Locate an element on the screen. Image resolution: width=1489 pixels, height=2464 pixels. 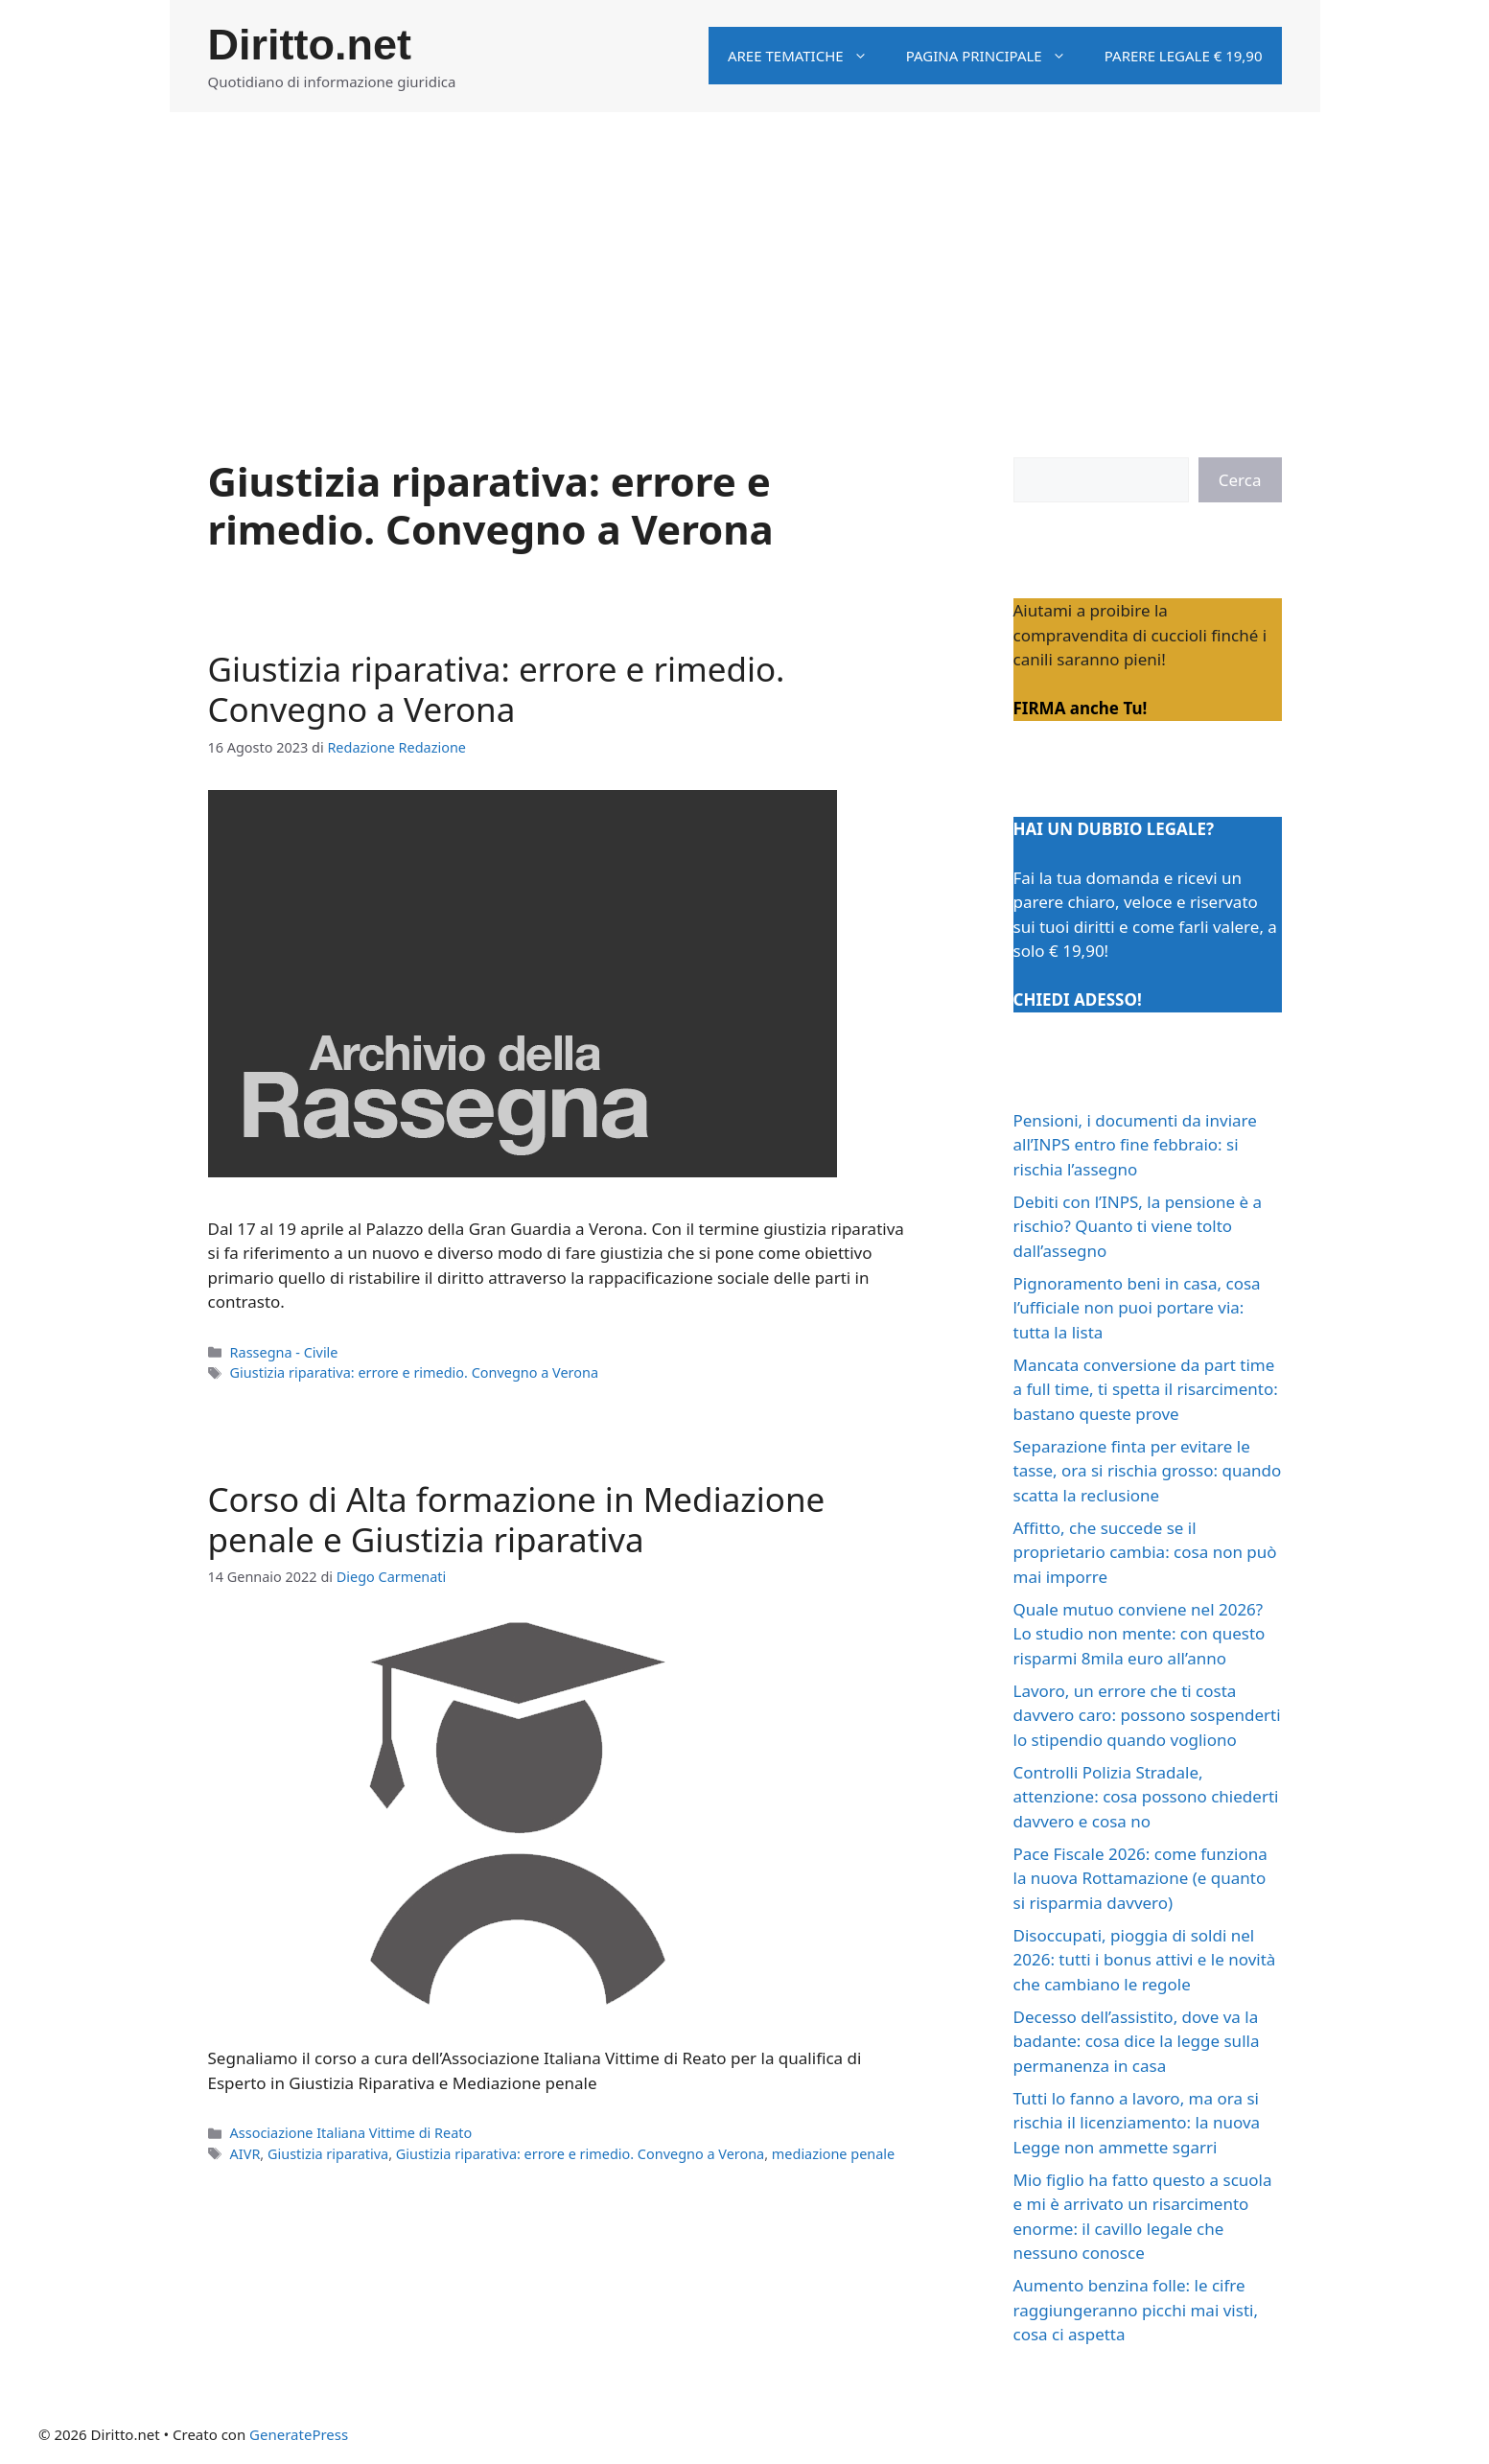
AIVR is located at coordinates (245, 2154).